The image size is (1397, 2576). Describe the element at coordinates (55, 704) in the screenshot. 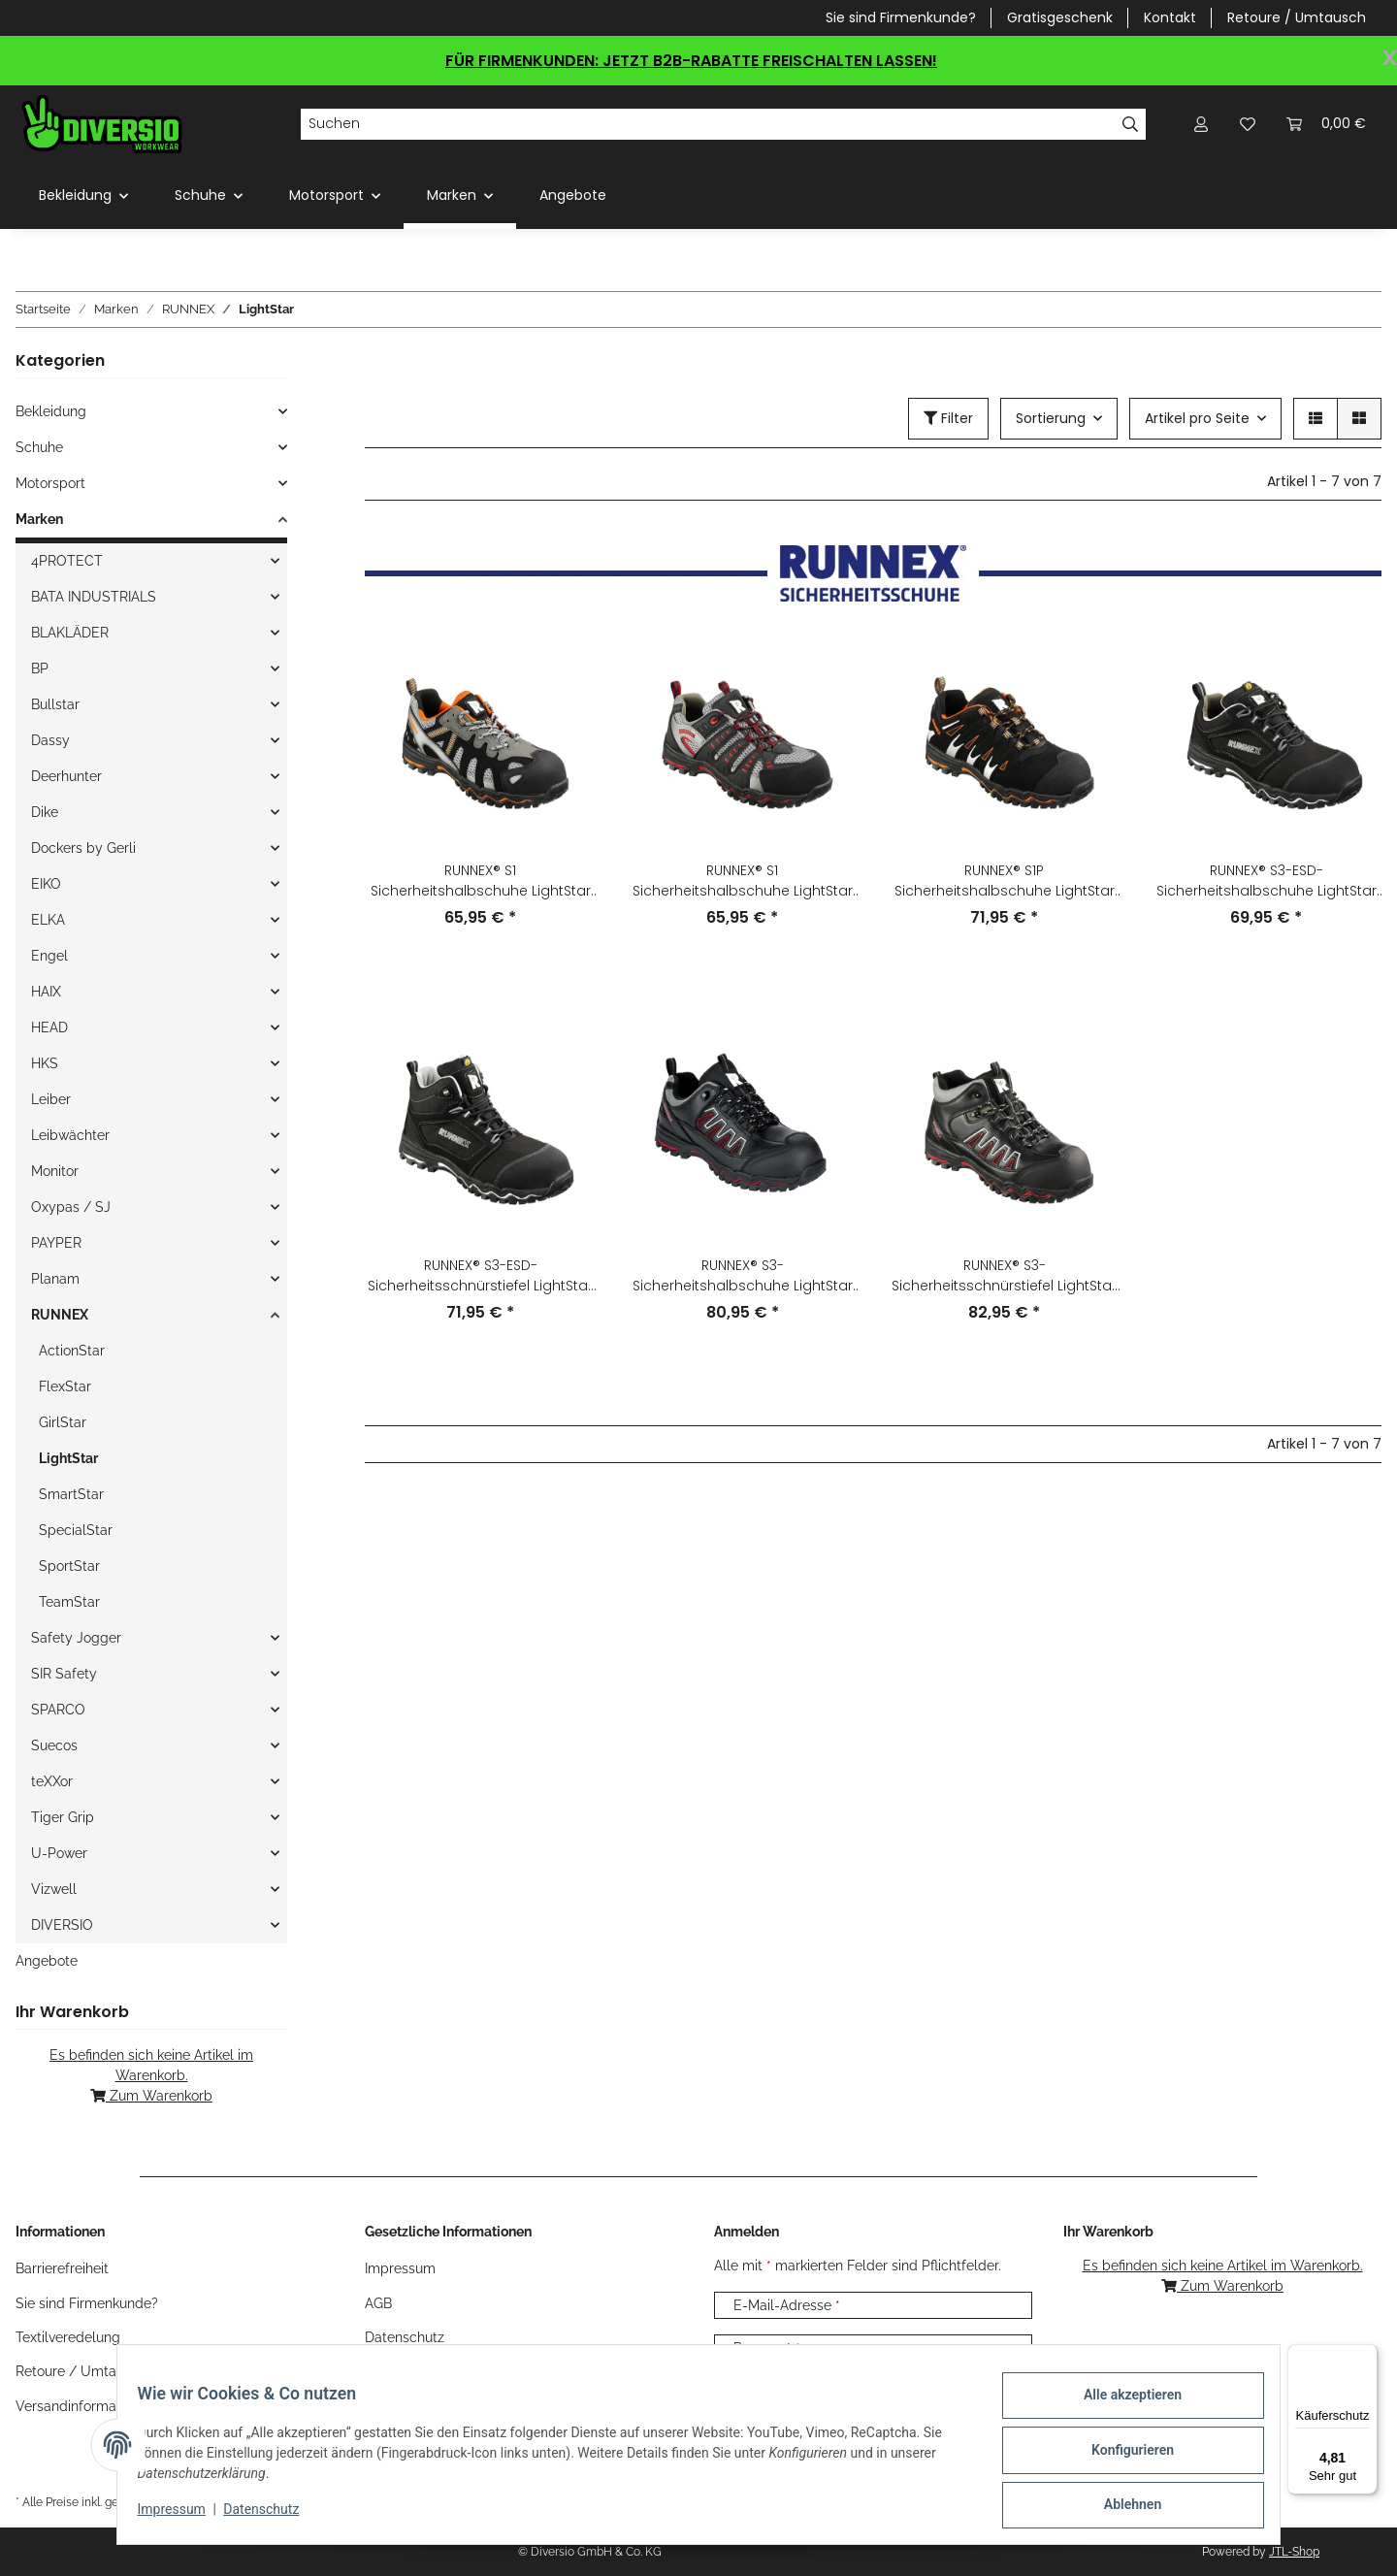

I see `Bullstar` at that location.